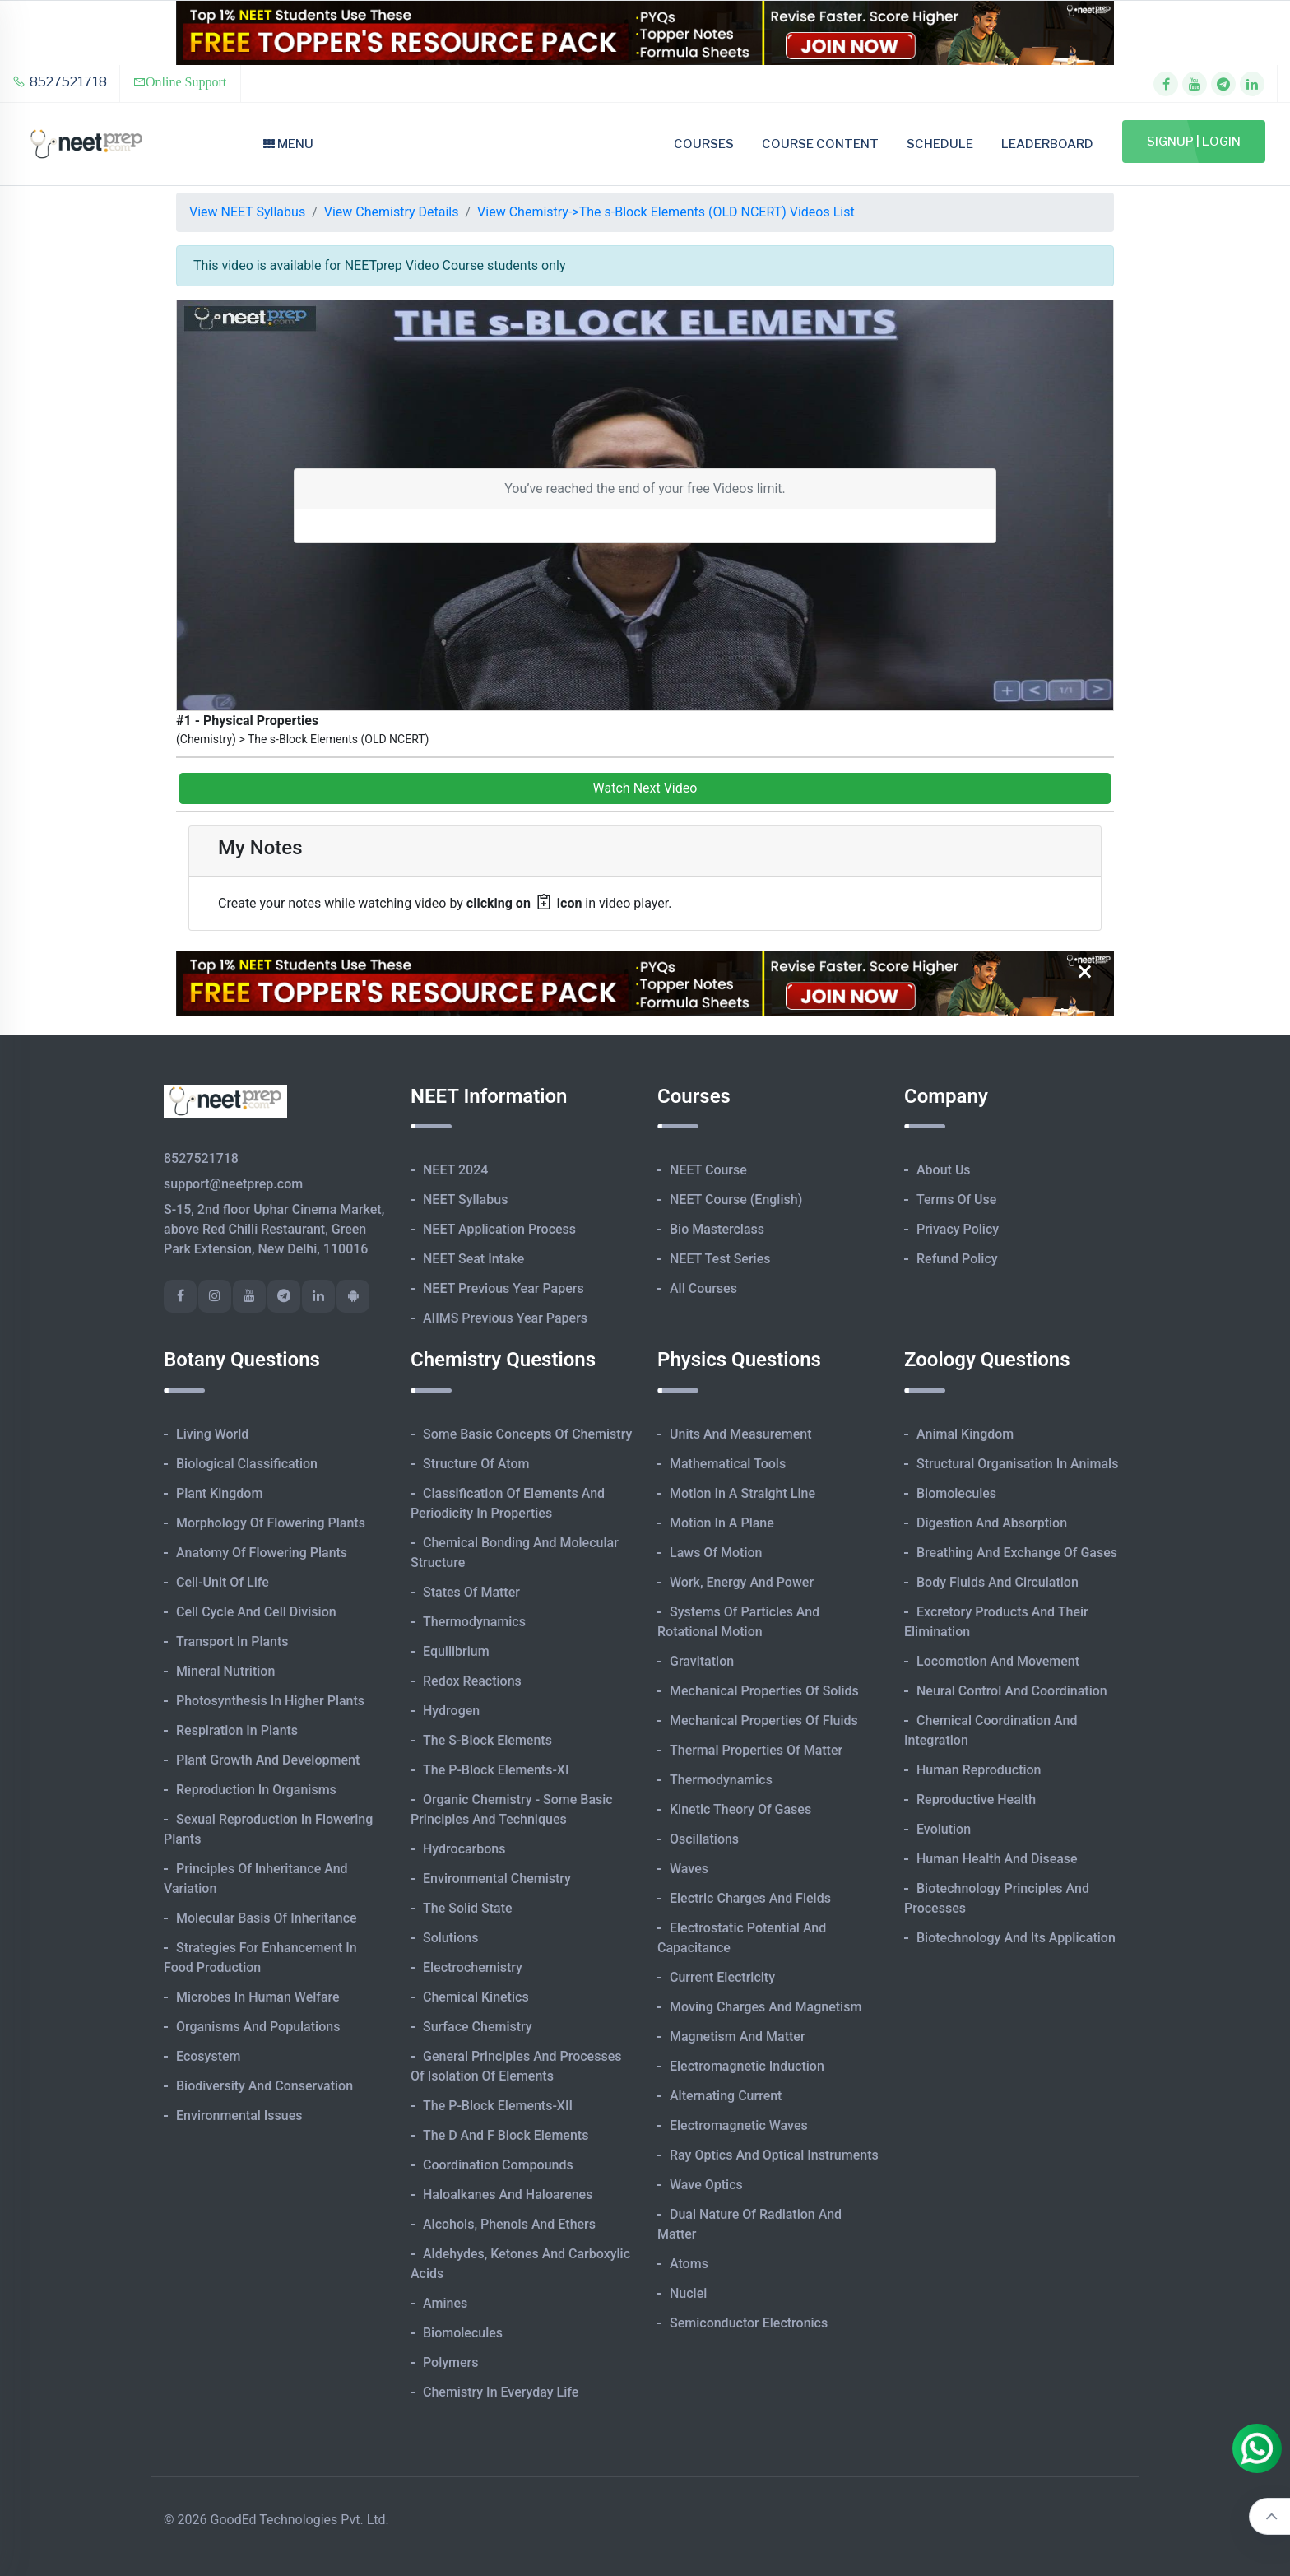 The width and height of the screenshot is (1290, 2576). What do you see at coordinates (965, 1434) in the screenshot?
I see `Animal Kingdom` at bounding box center [965, 1434].